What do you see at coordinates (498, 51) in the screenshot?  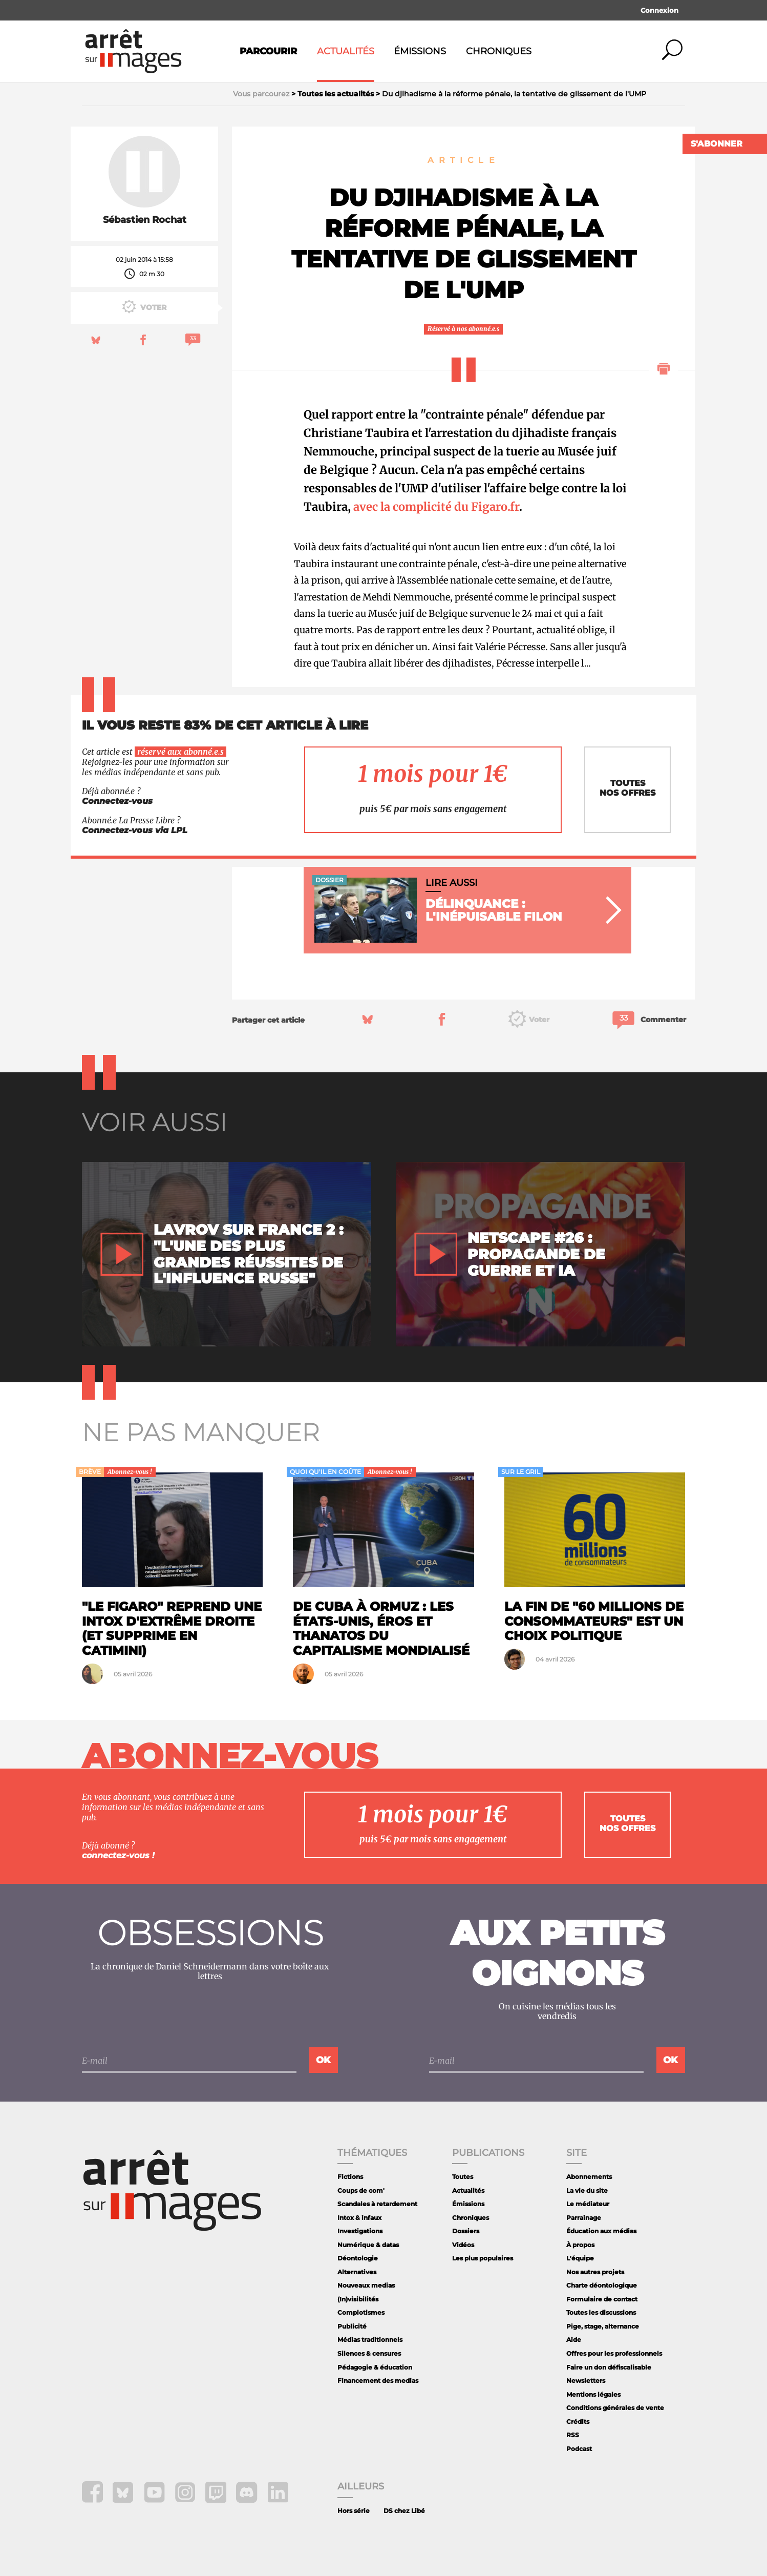 I see `Chroniques` at bounding box center [498, 51].